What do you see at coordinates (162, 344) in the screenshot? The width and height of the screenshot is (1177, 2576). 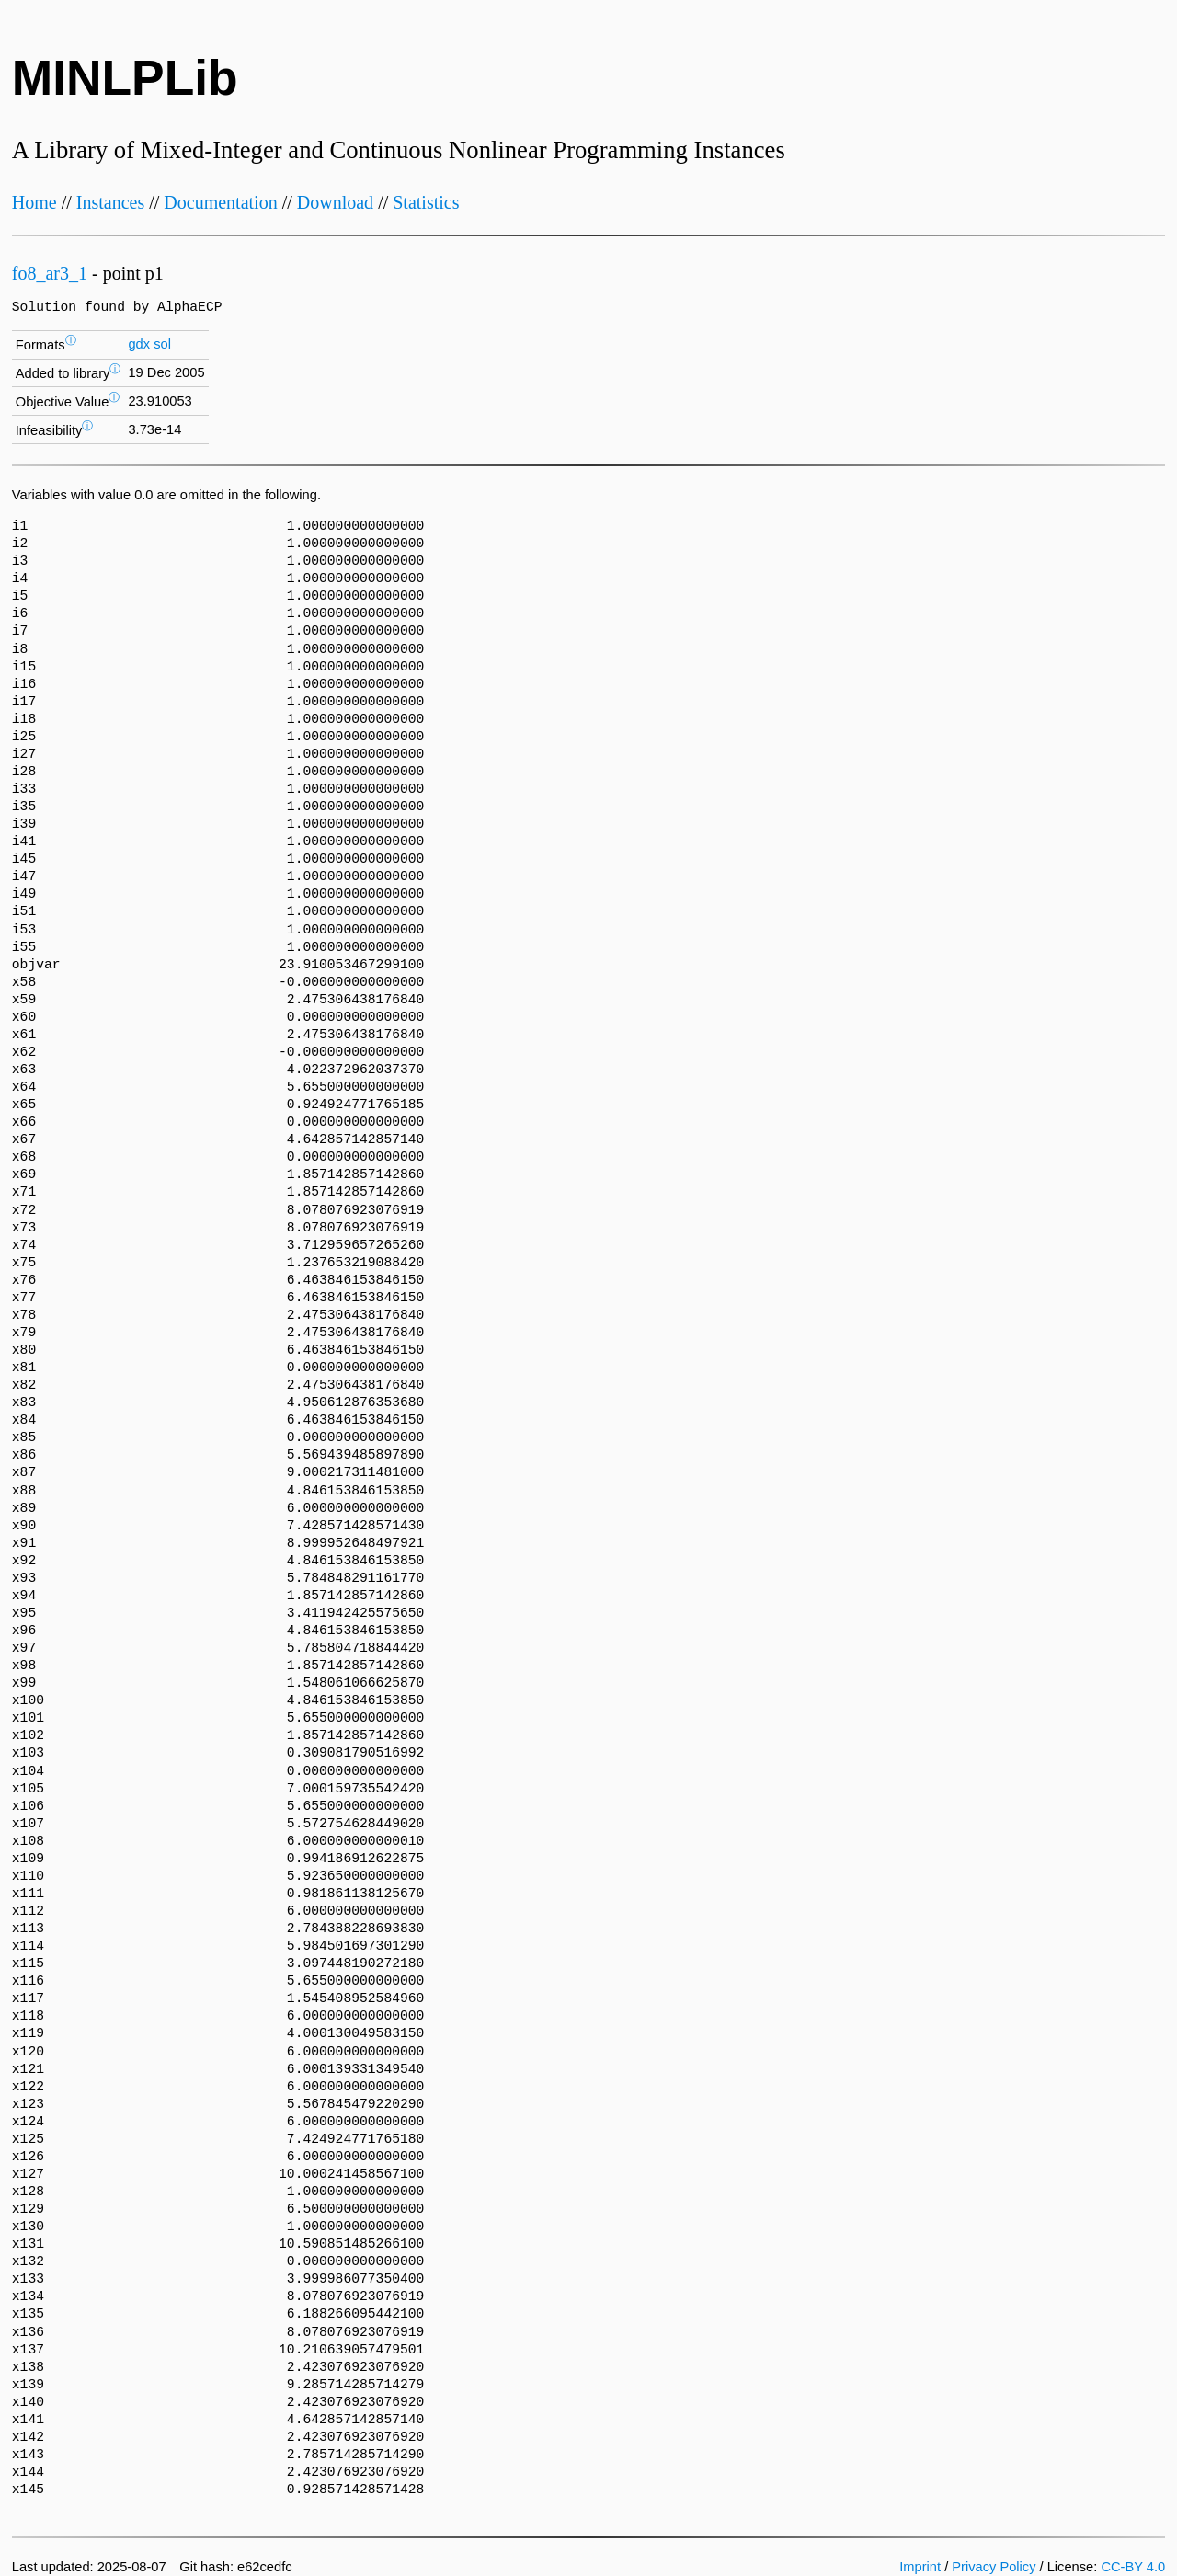 I see `sol` at bounding box center [162, 344].